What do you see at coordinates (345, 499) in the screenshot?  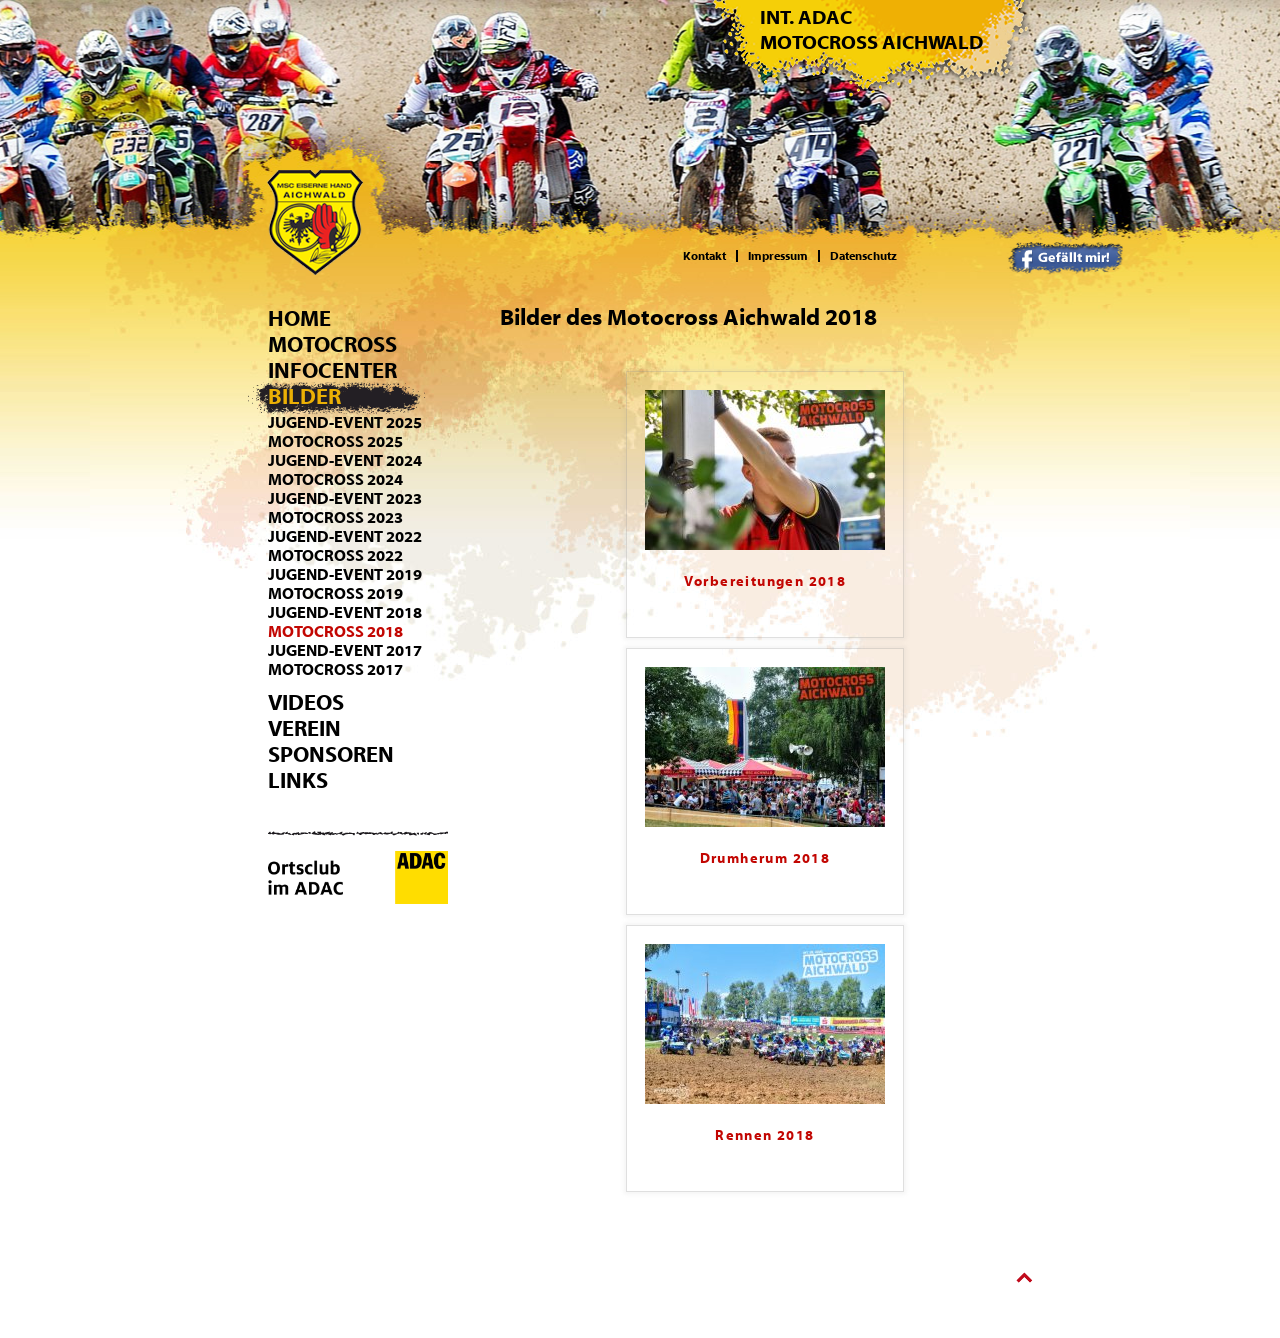 I see `Jugend-Event 2023` at bounding box center [345, 499].